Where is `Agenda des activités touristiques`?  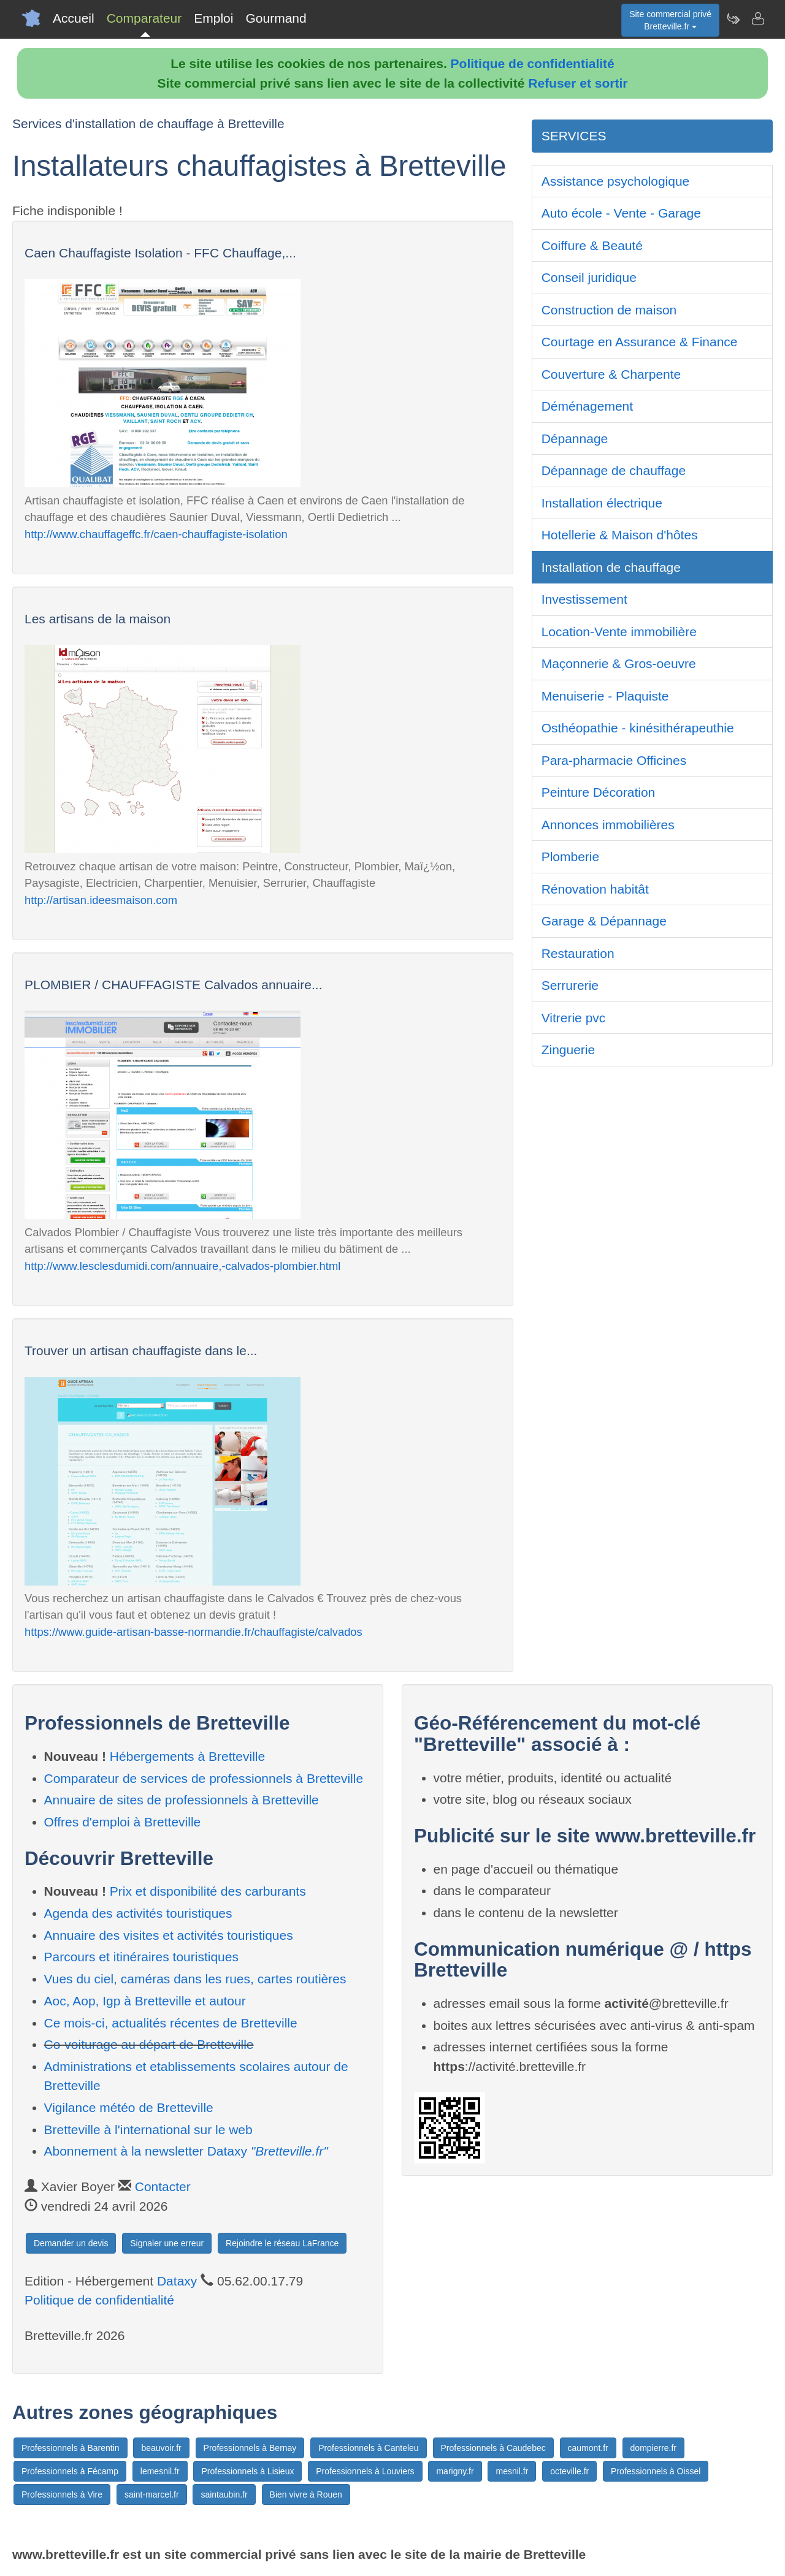
Agenda des activités touristiques is located at coordinates (138, 1913).